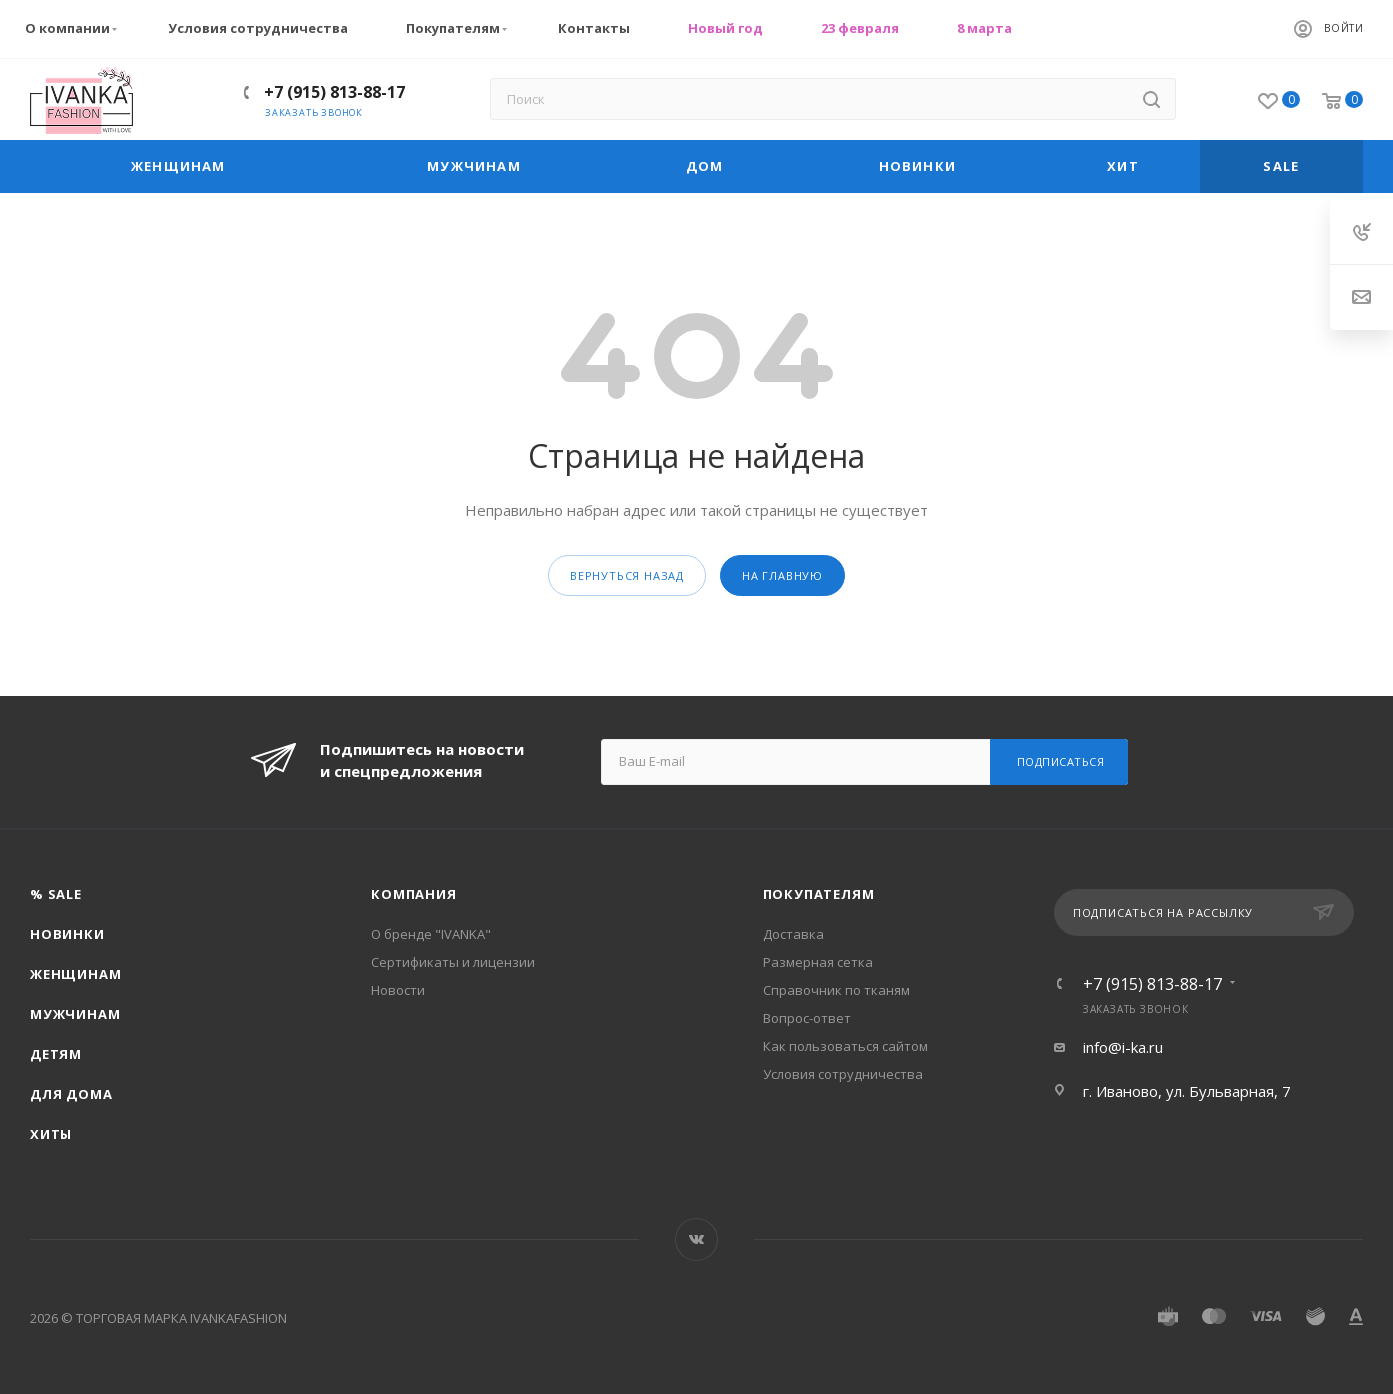 This screenshot has width=1393, height=1394. Describe the element at coordinates (73, 28) in the screenshot. I see `О компании` at that location.